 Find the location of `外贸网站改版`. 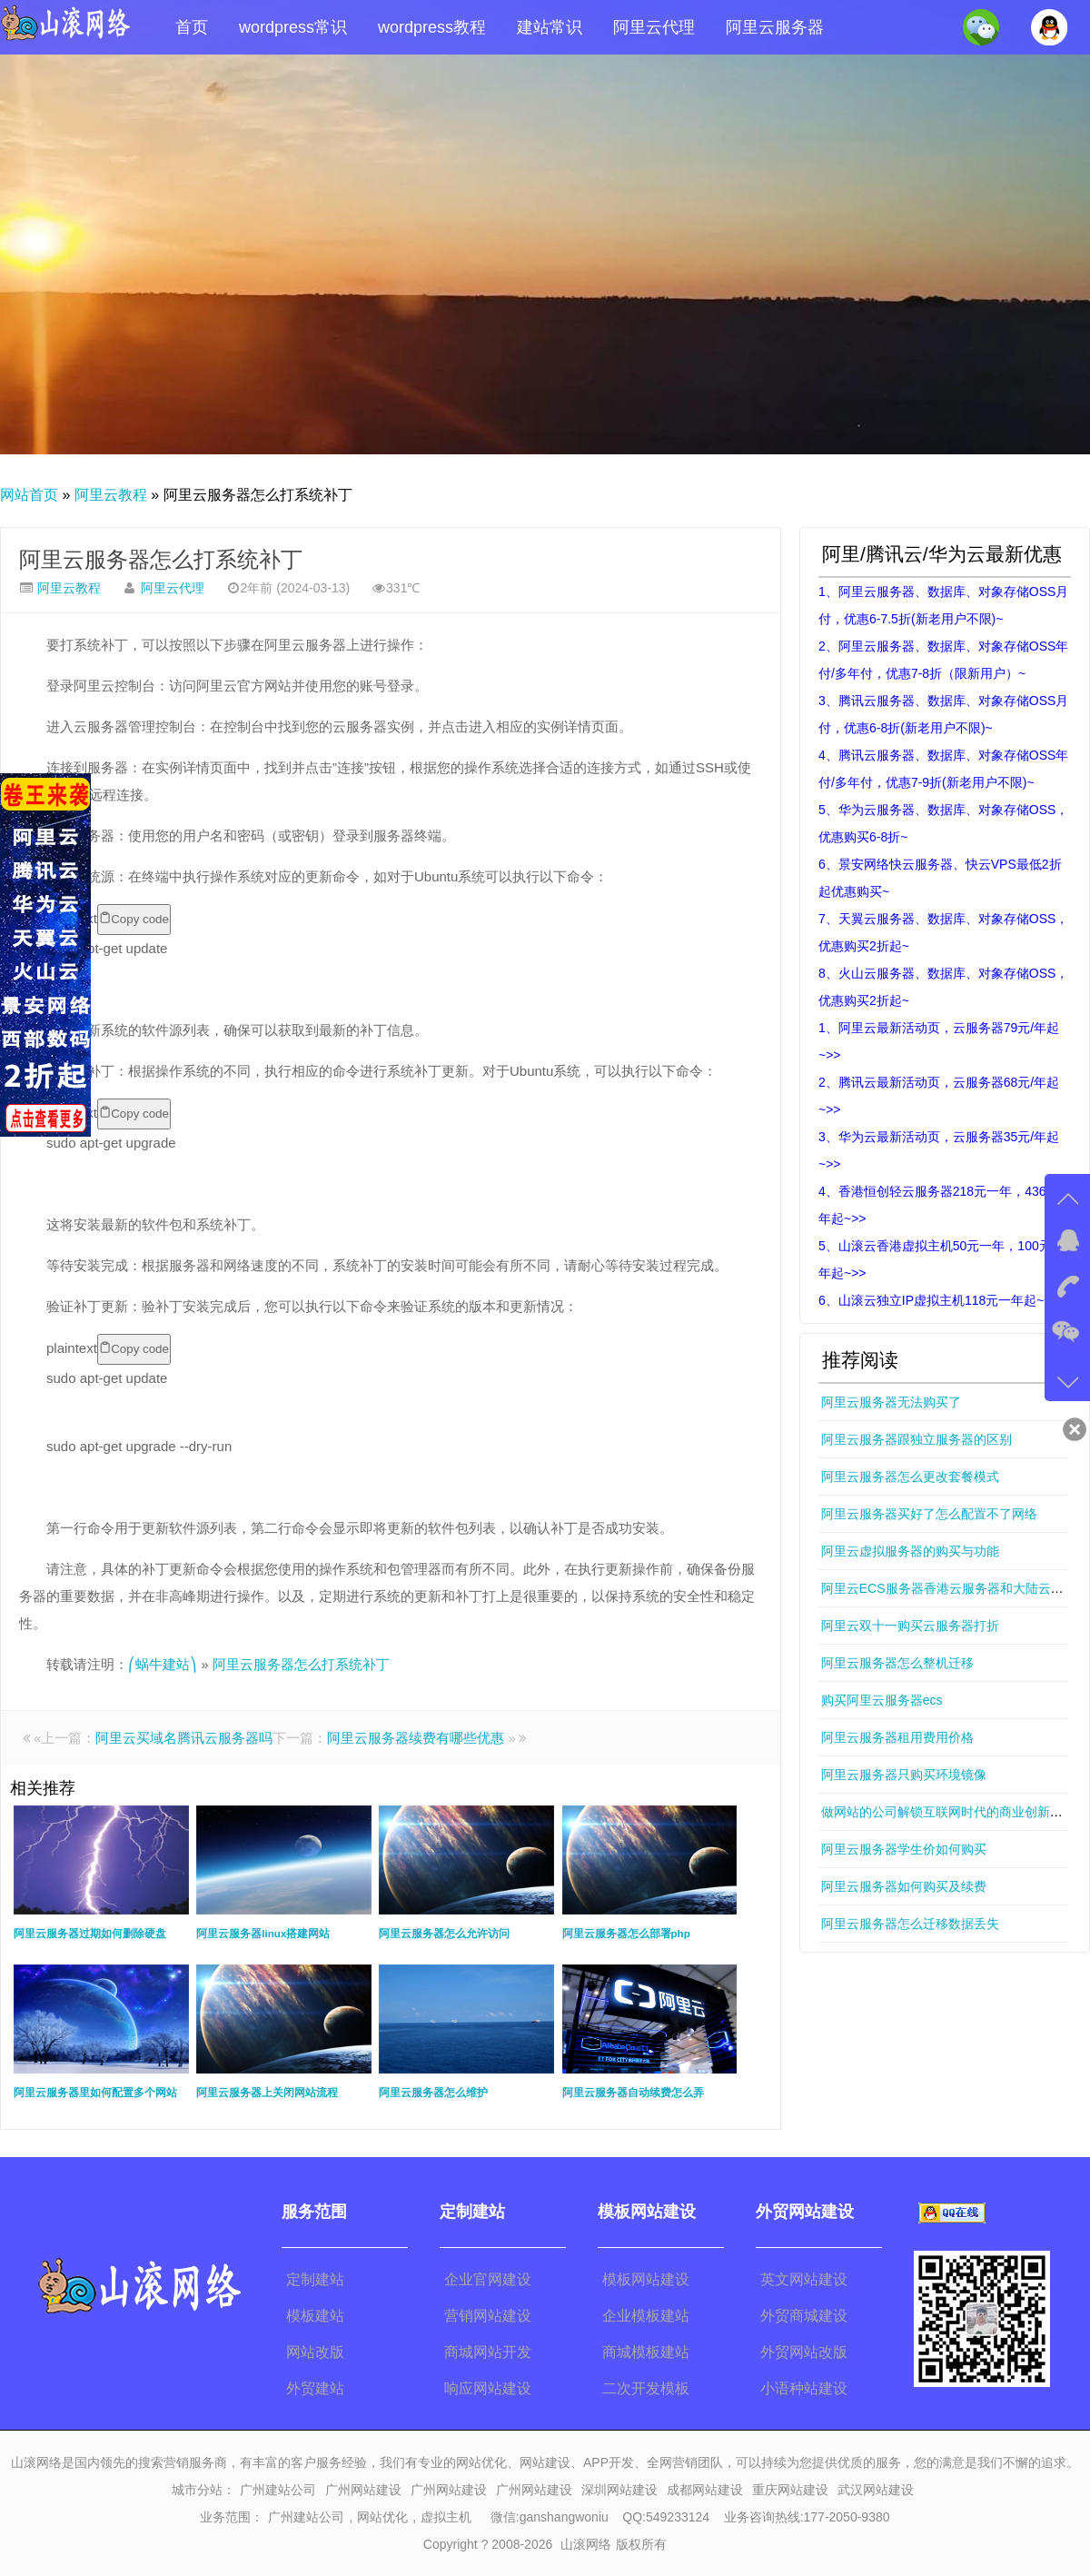

外贸网站改版 is located at coordinates (803, 2352).